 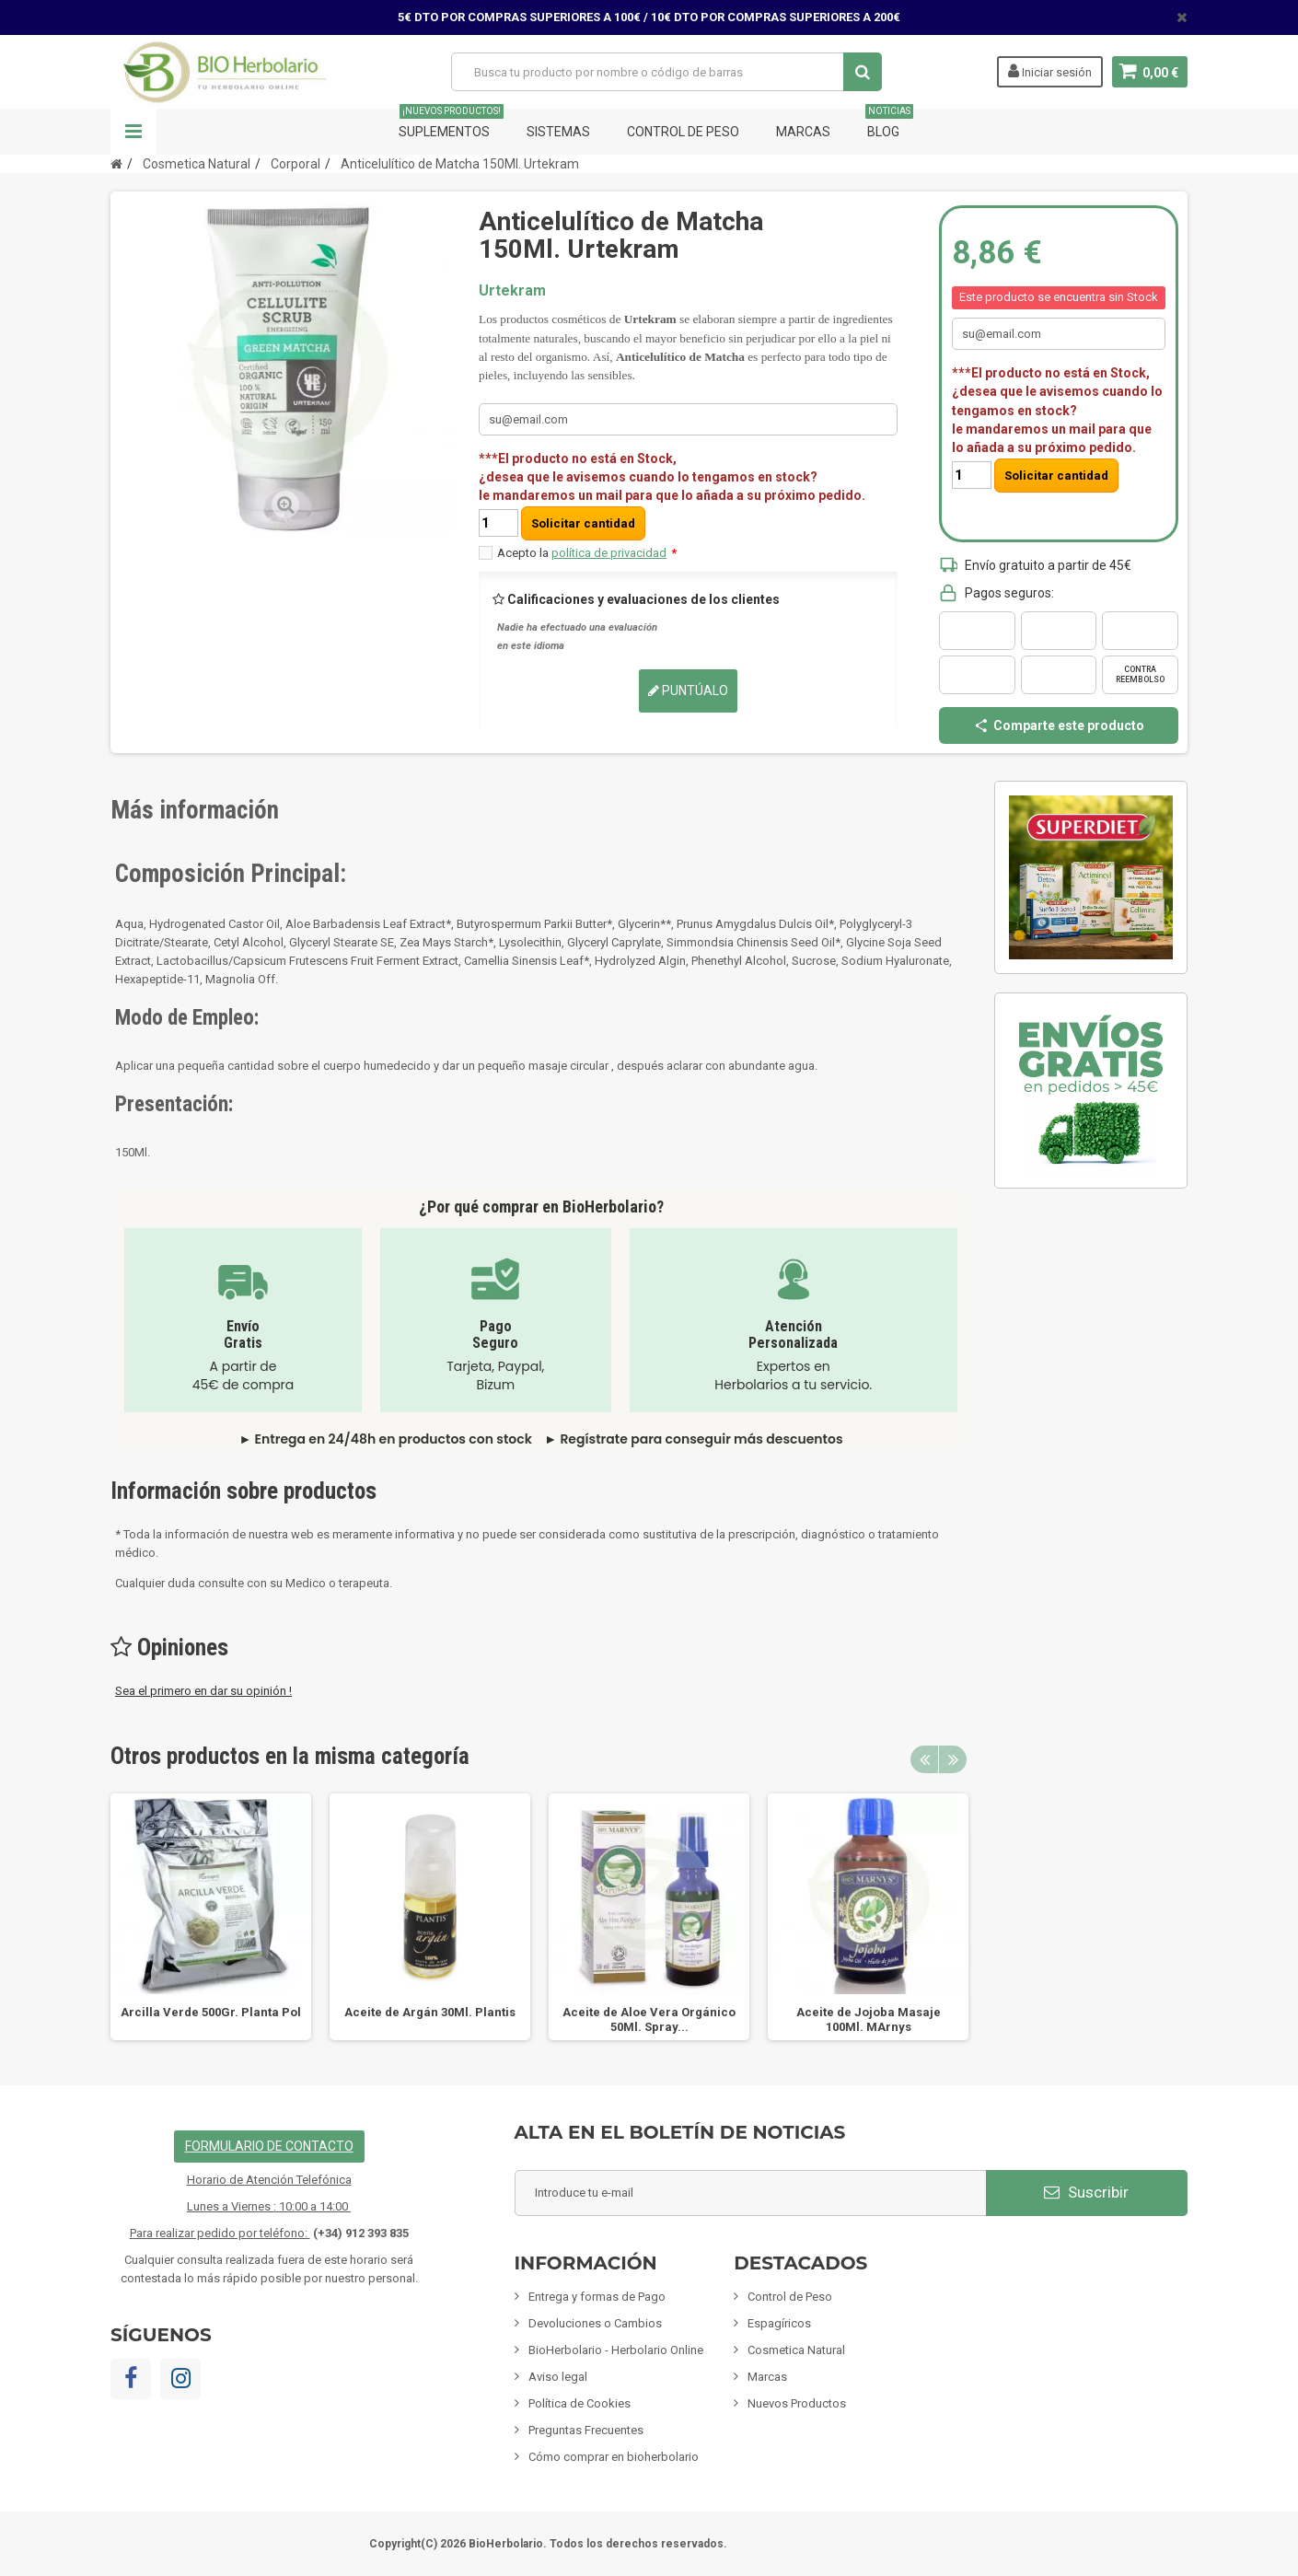 What do you see at coordinates (688, 690) in the screenshot?
I see `Puntúalo` at bounding box center [688, 690].